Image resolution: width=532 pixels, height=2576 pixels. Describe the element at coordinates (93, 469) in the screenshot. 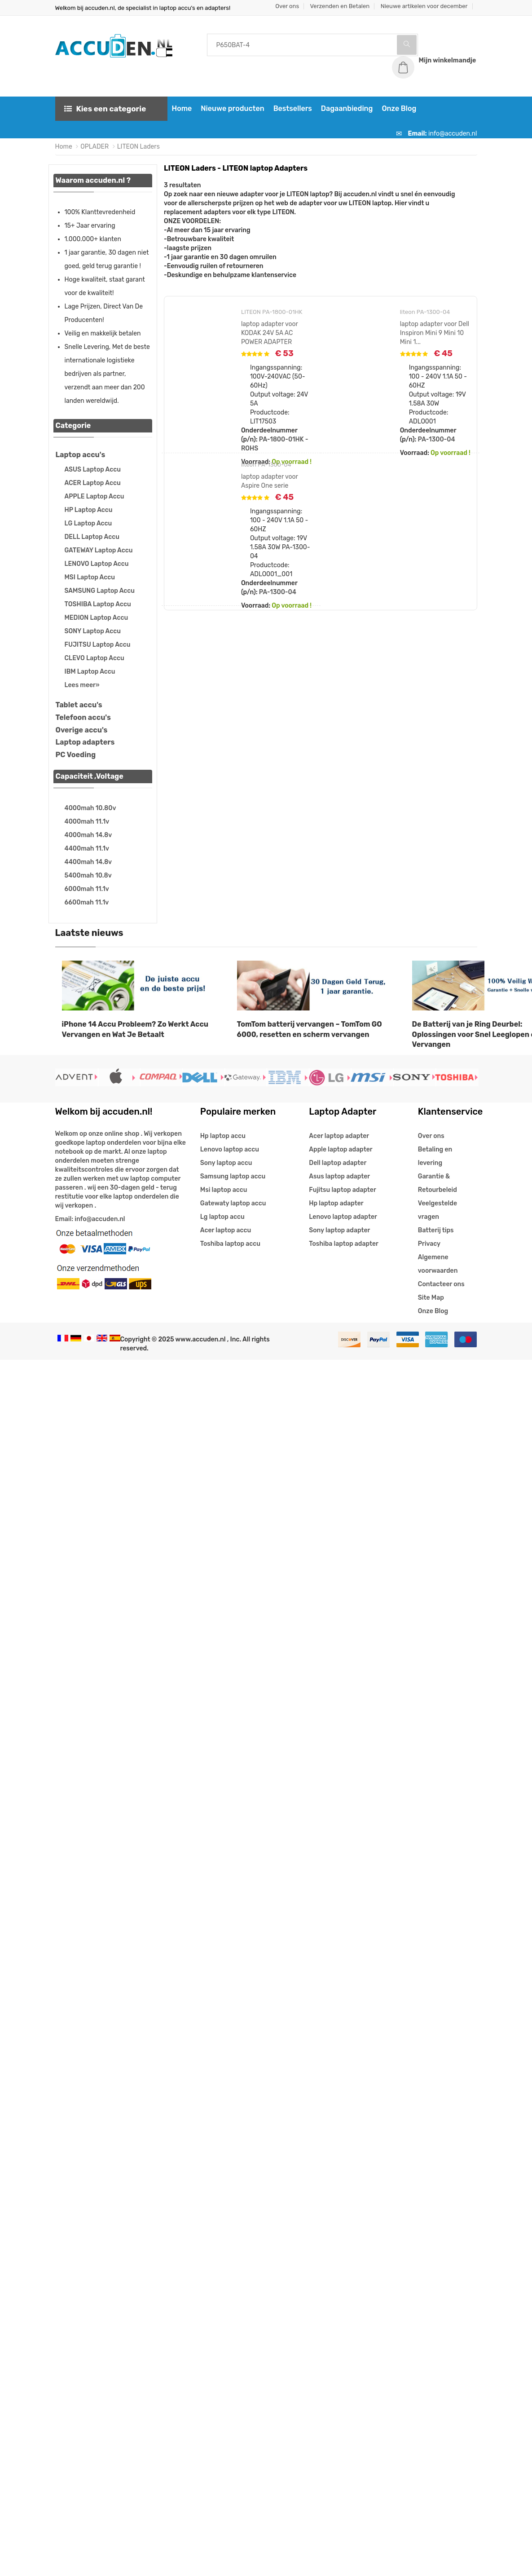

I see `ASUS Laptop Accu` at that location.